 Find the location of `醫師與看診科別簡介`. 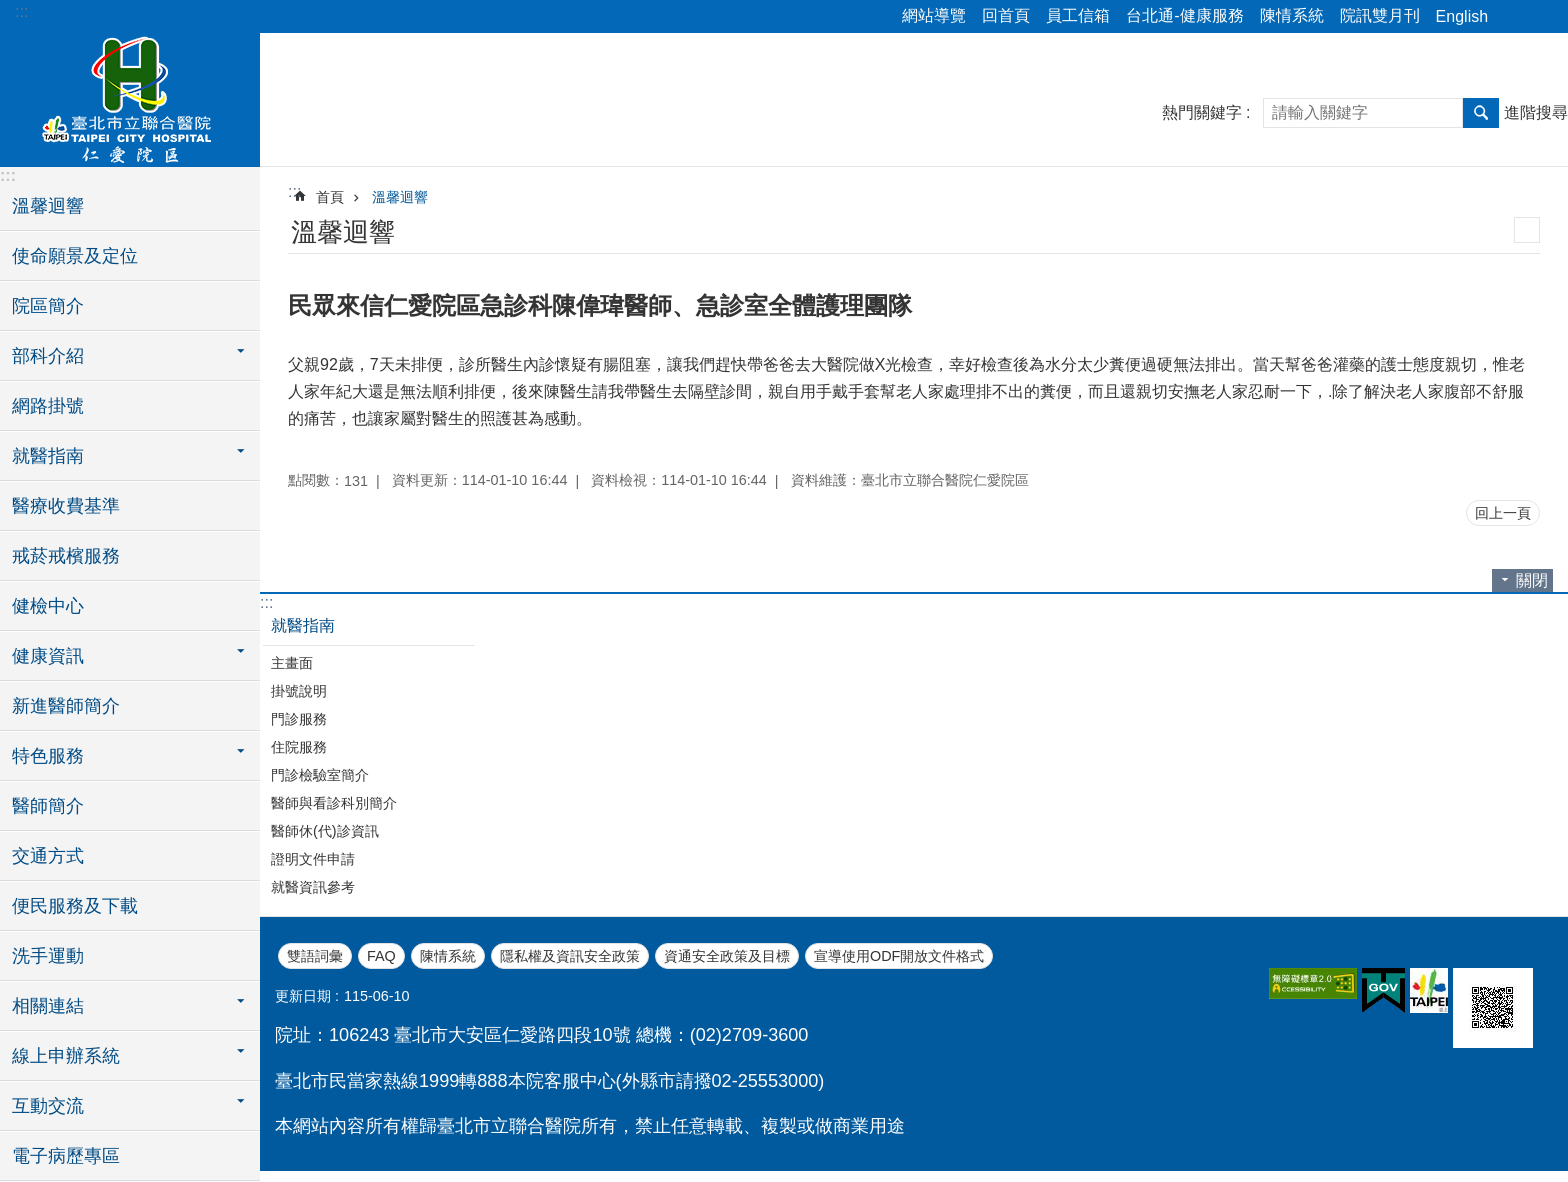

醫師與看診科別簡介 is located at coordinates (334, 803).